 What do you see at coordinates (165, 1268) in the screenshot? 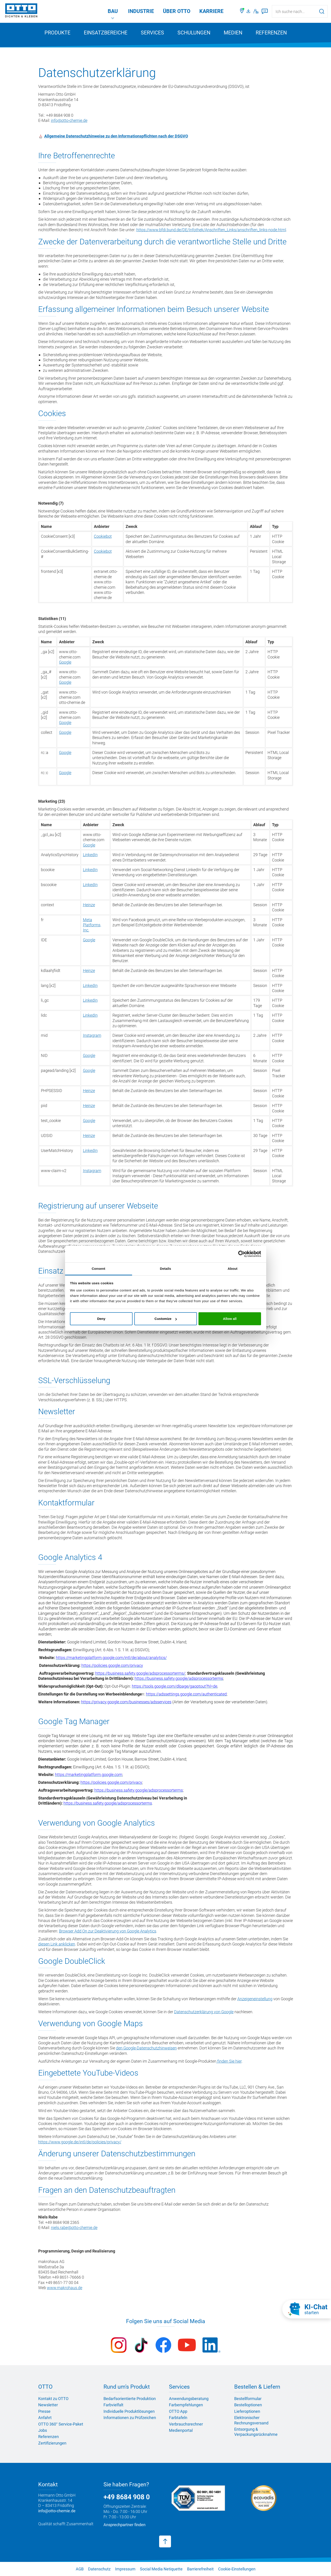
I see `Details [tab]` at bounding box center [165, 1268].